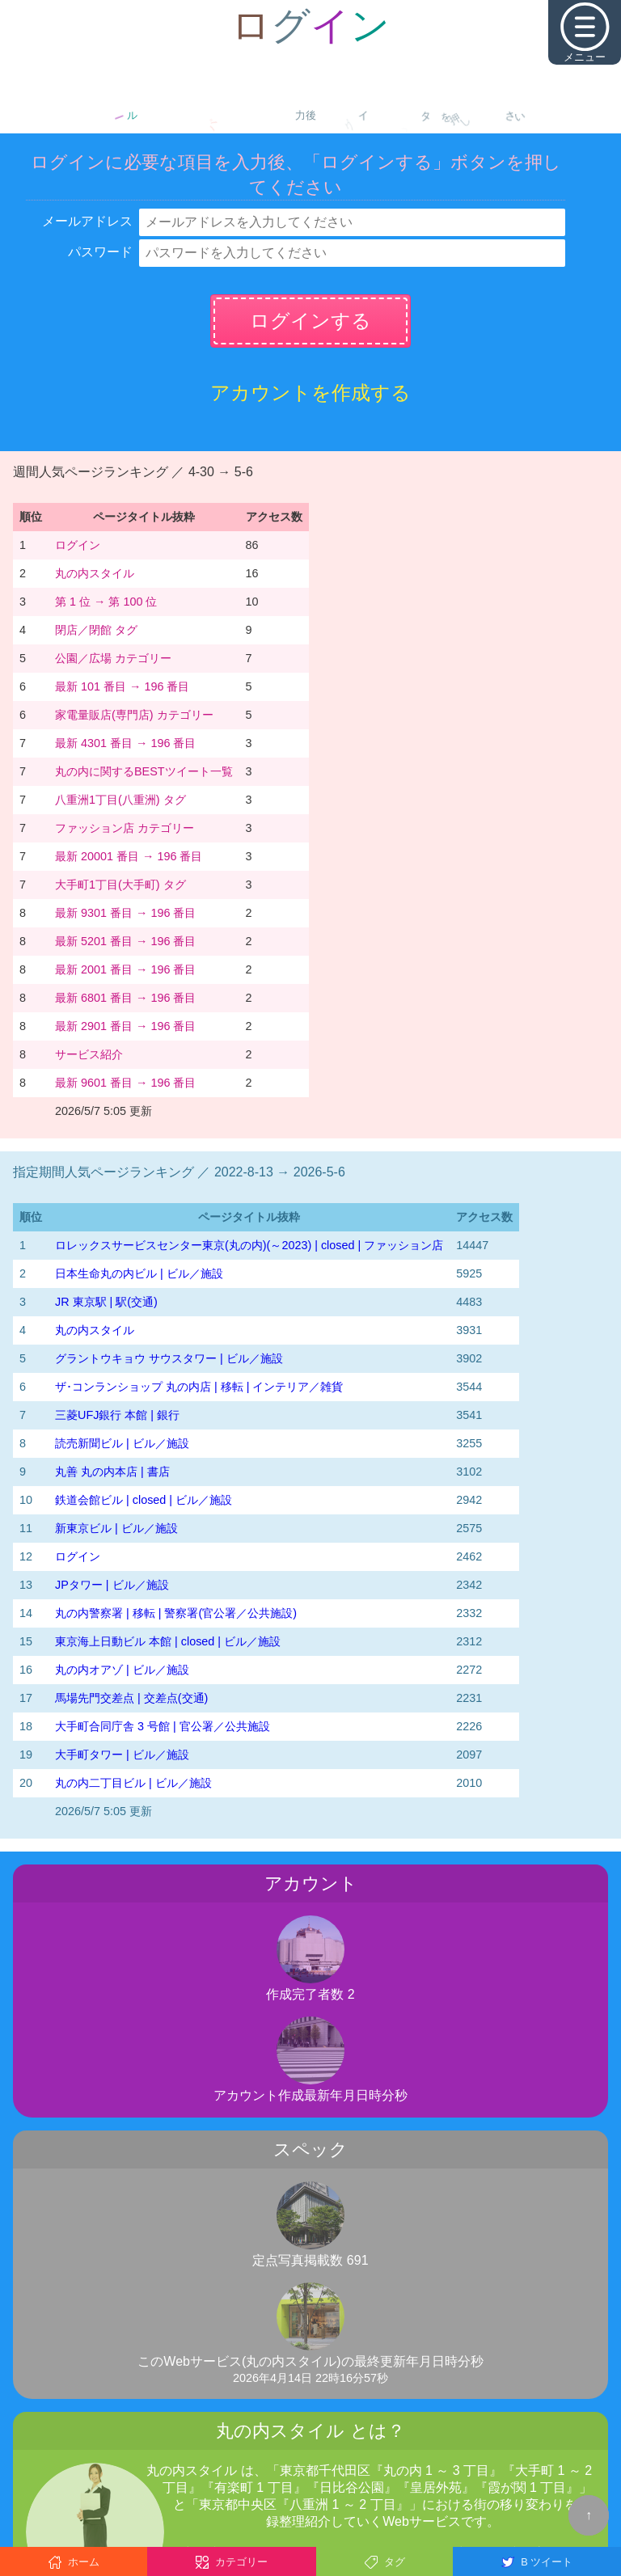 The image size is (621, 2576). Describe the element at coordinates (125, 1026) in the screenshot. I see `最新 2901 番目 → 196 番目` at that location.